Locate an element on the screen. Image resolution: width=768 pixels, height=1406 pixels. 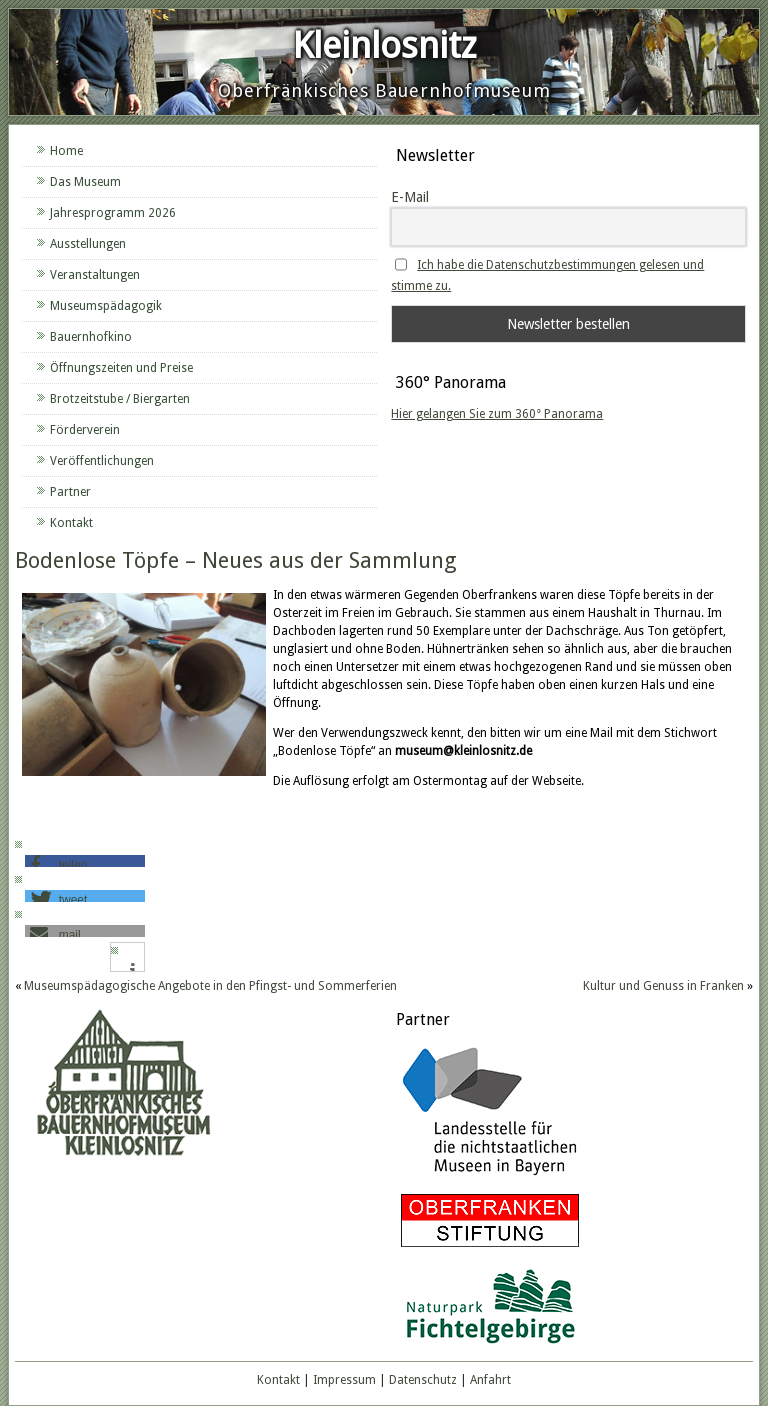
Museumspädagogik is located at coordinates (106, 306).